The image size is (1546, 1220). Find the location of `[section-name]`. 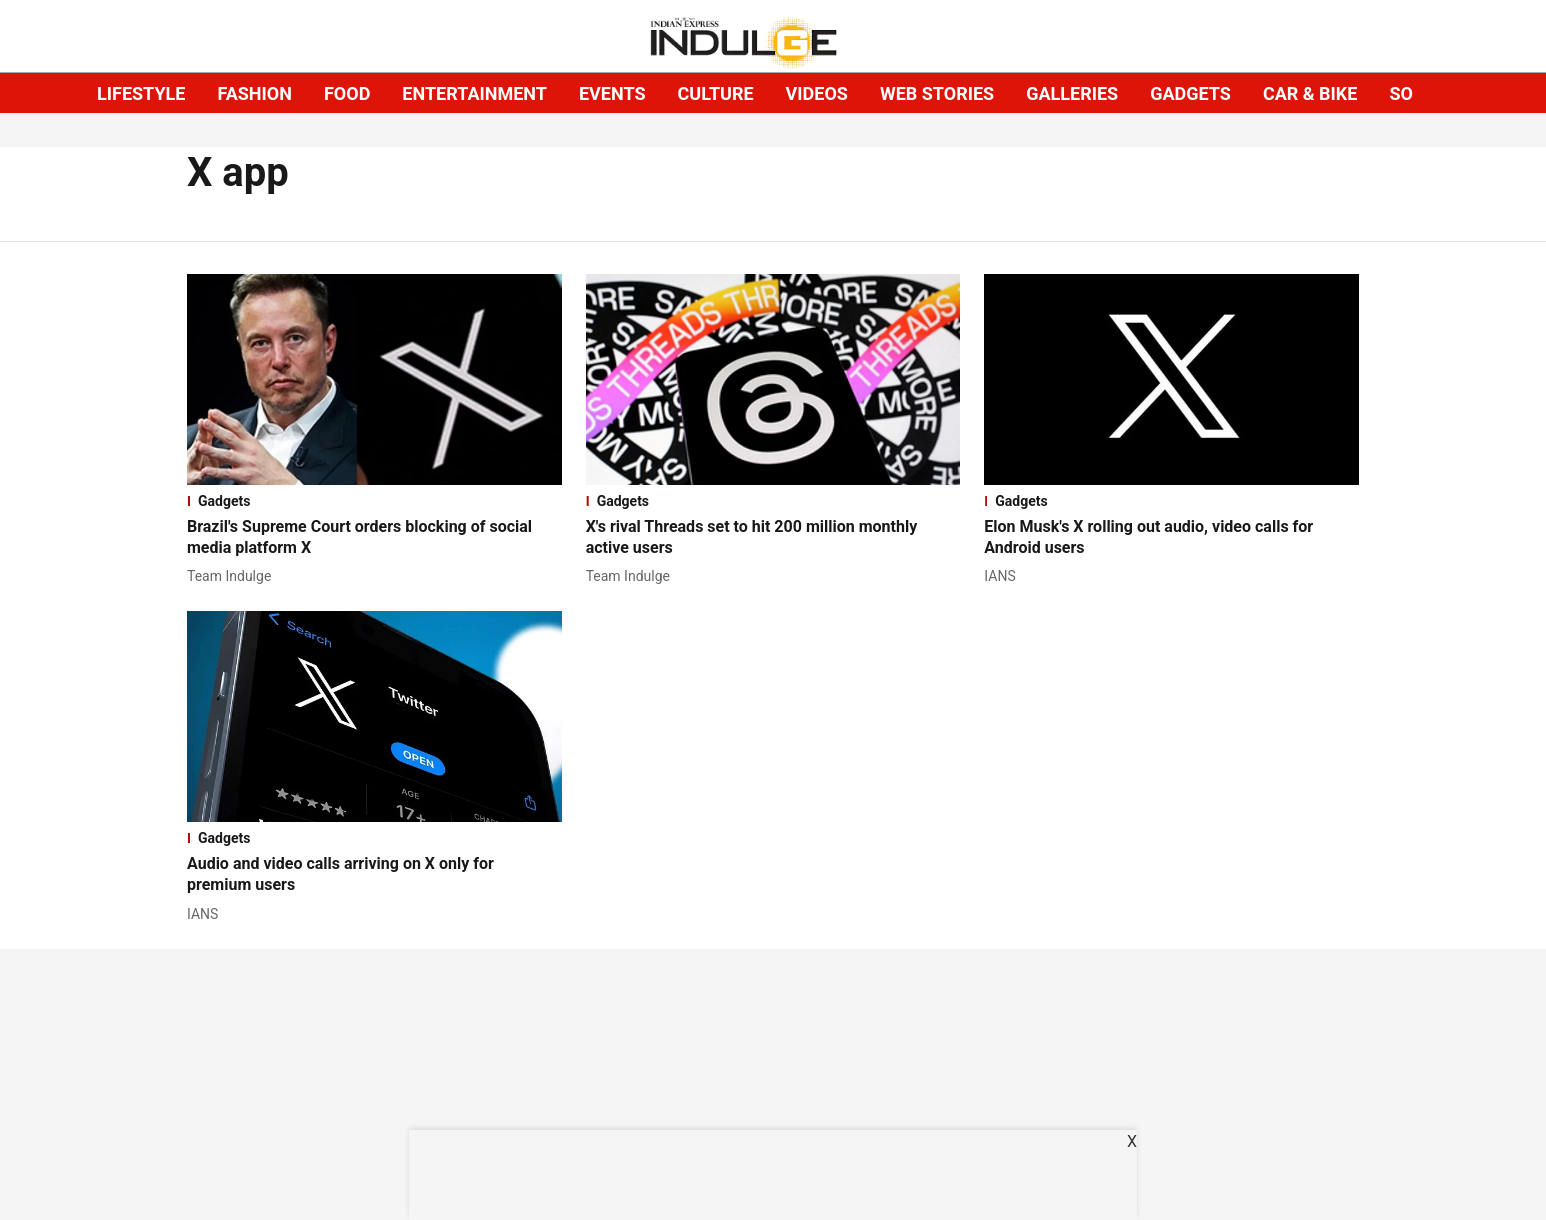

[section-name] is located at coordinates (374, 501).